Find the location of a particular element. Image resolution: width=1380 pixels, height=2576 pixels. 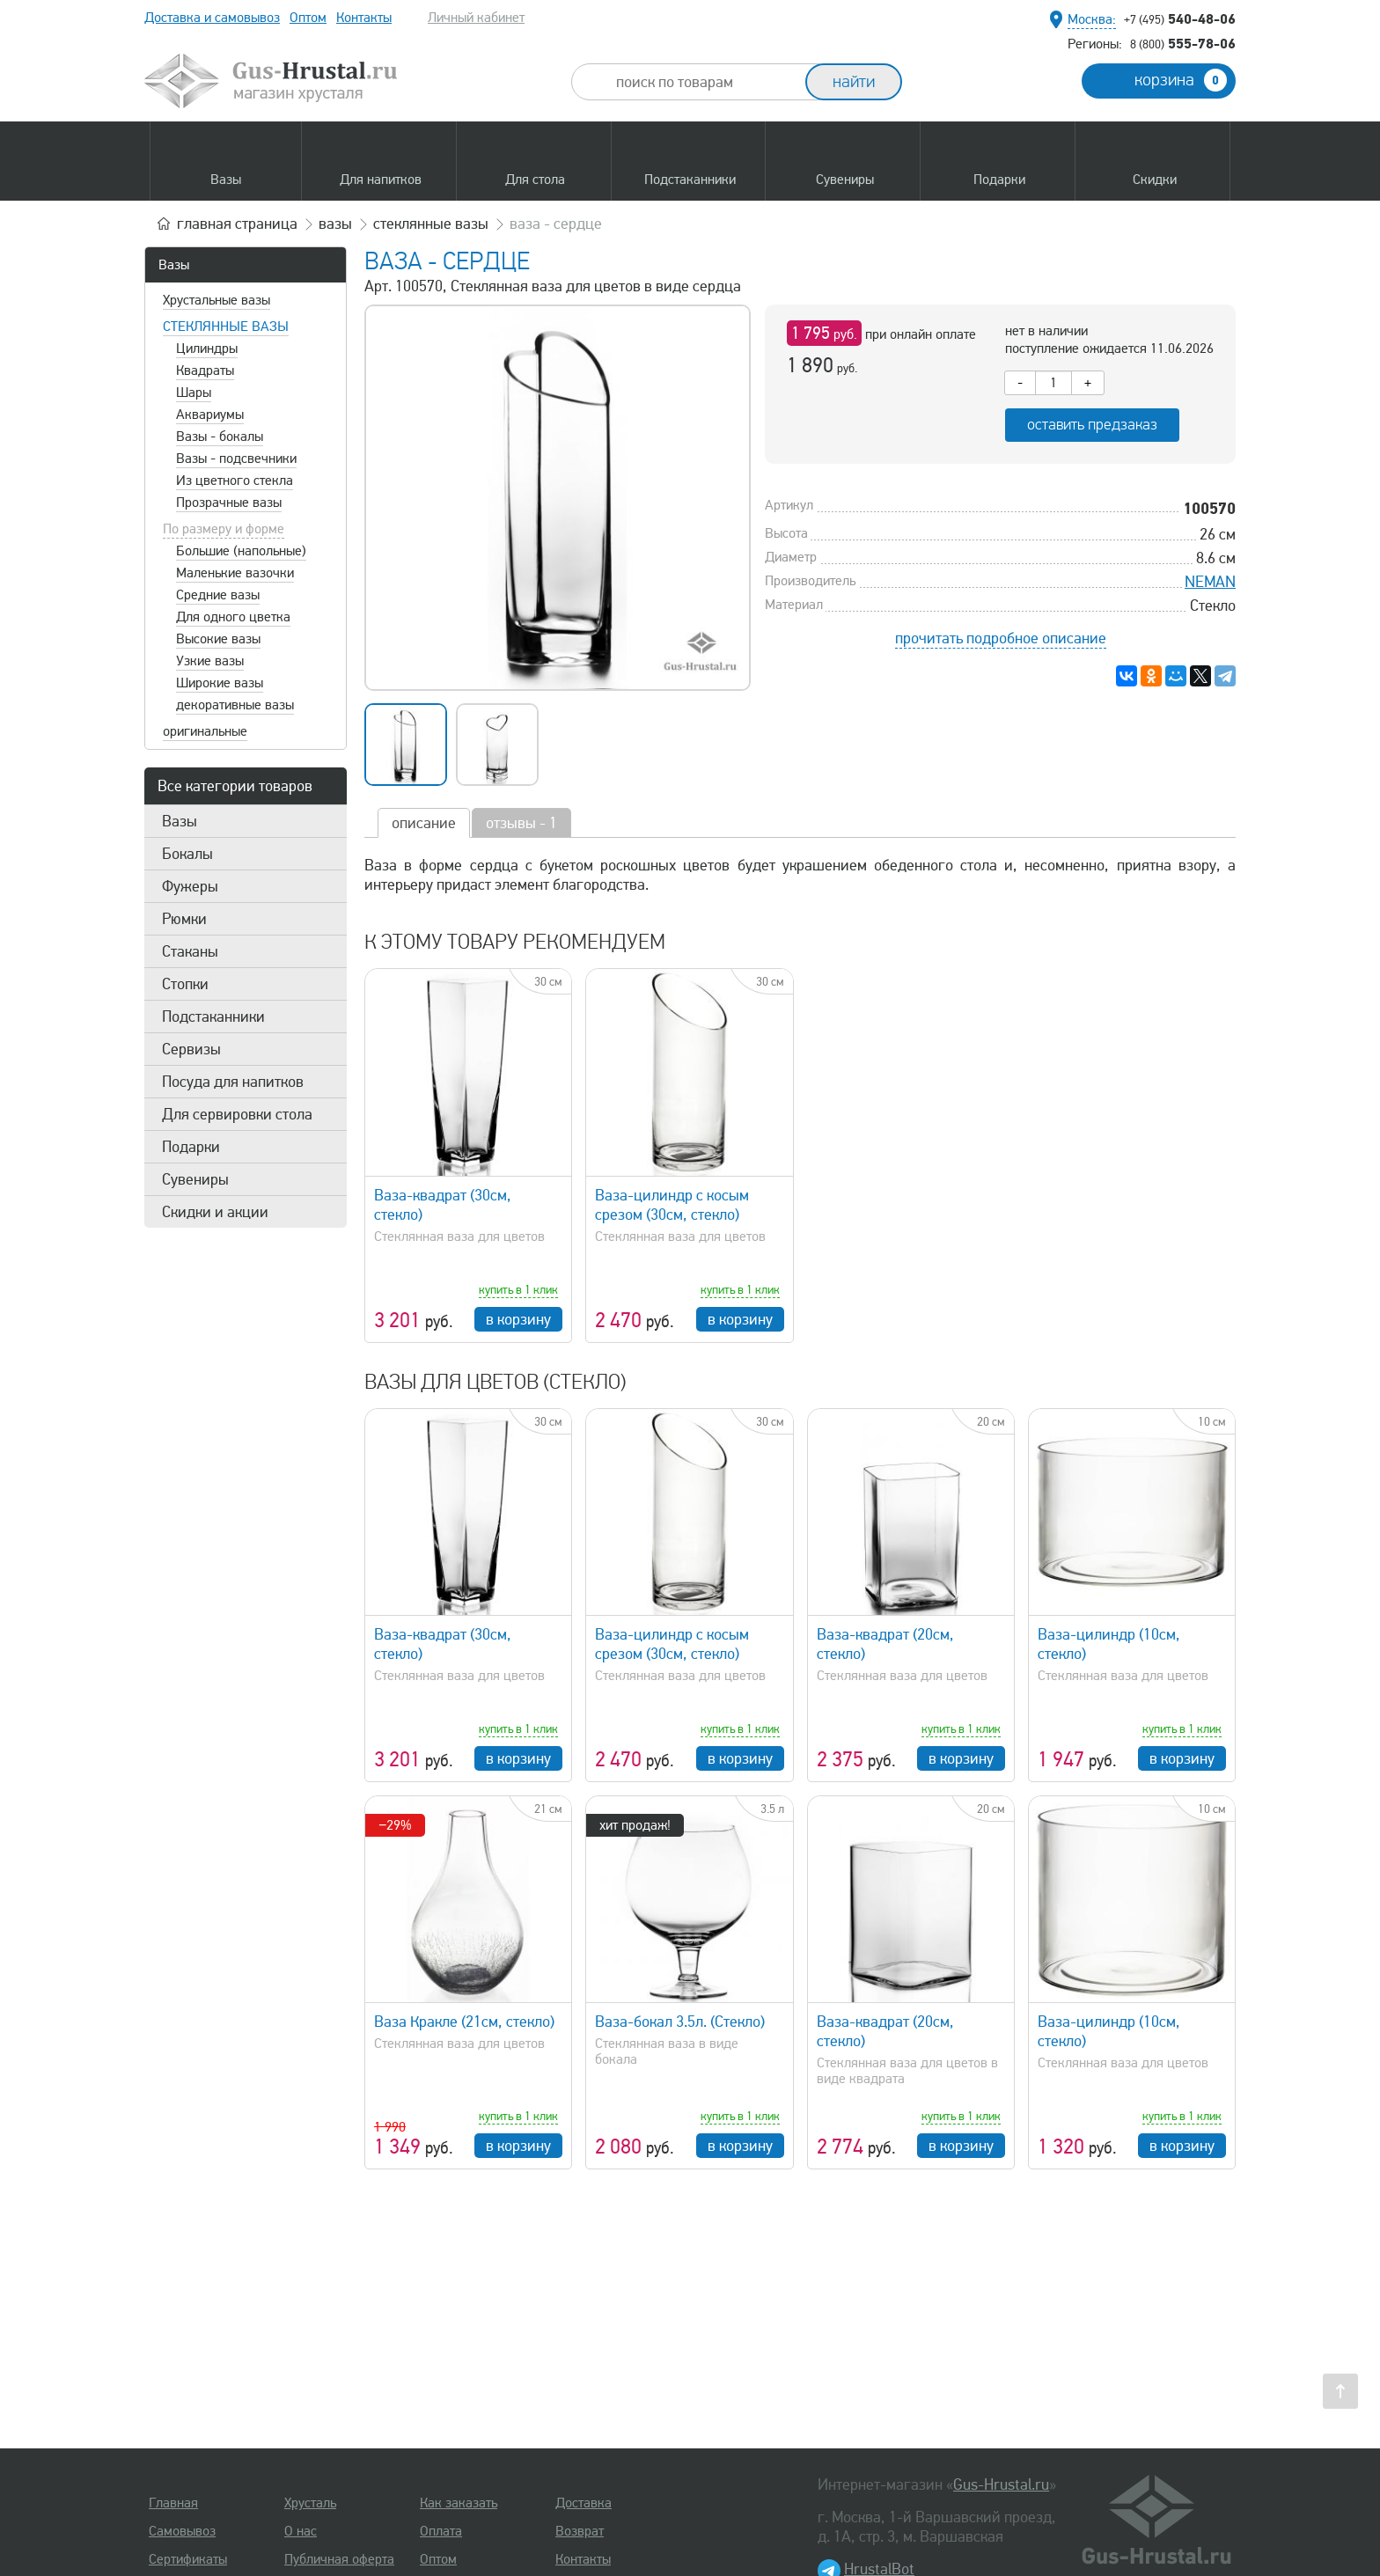

Хрустальные вазы is located at coordinates (216, 300).